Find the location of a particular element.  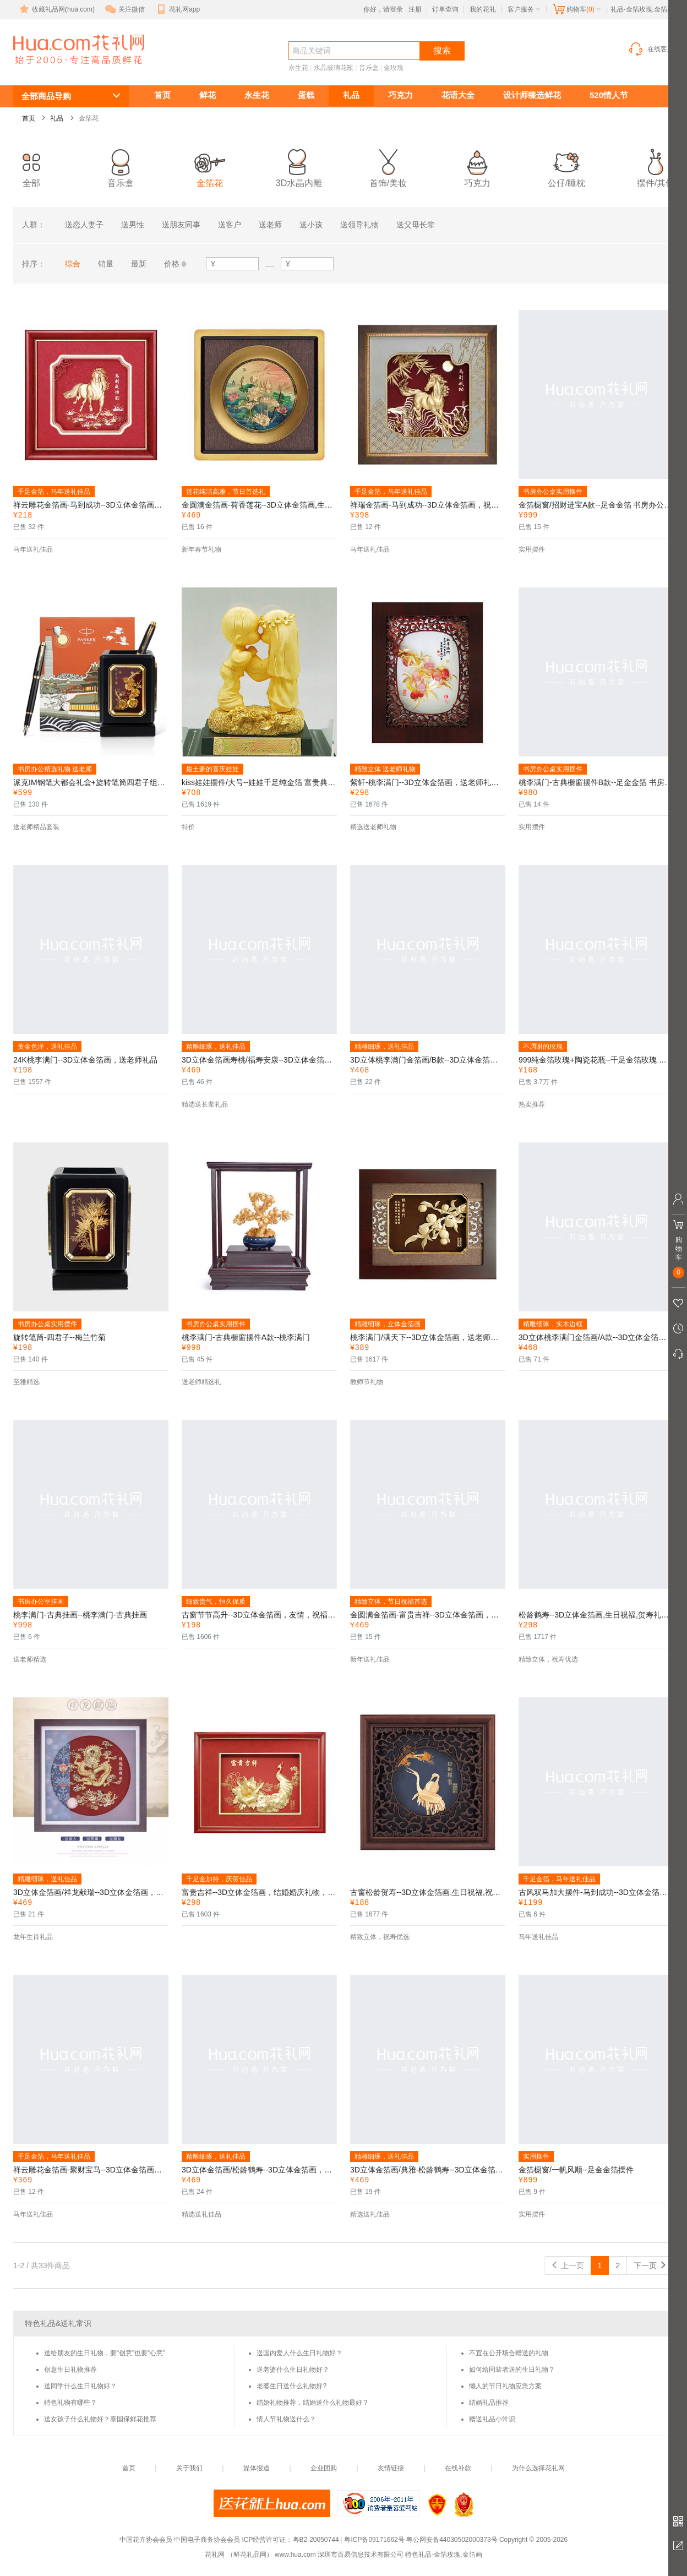

金玫瑰 is located at coordinates (394, 68).